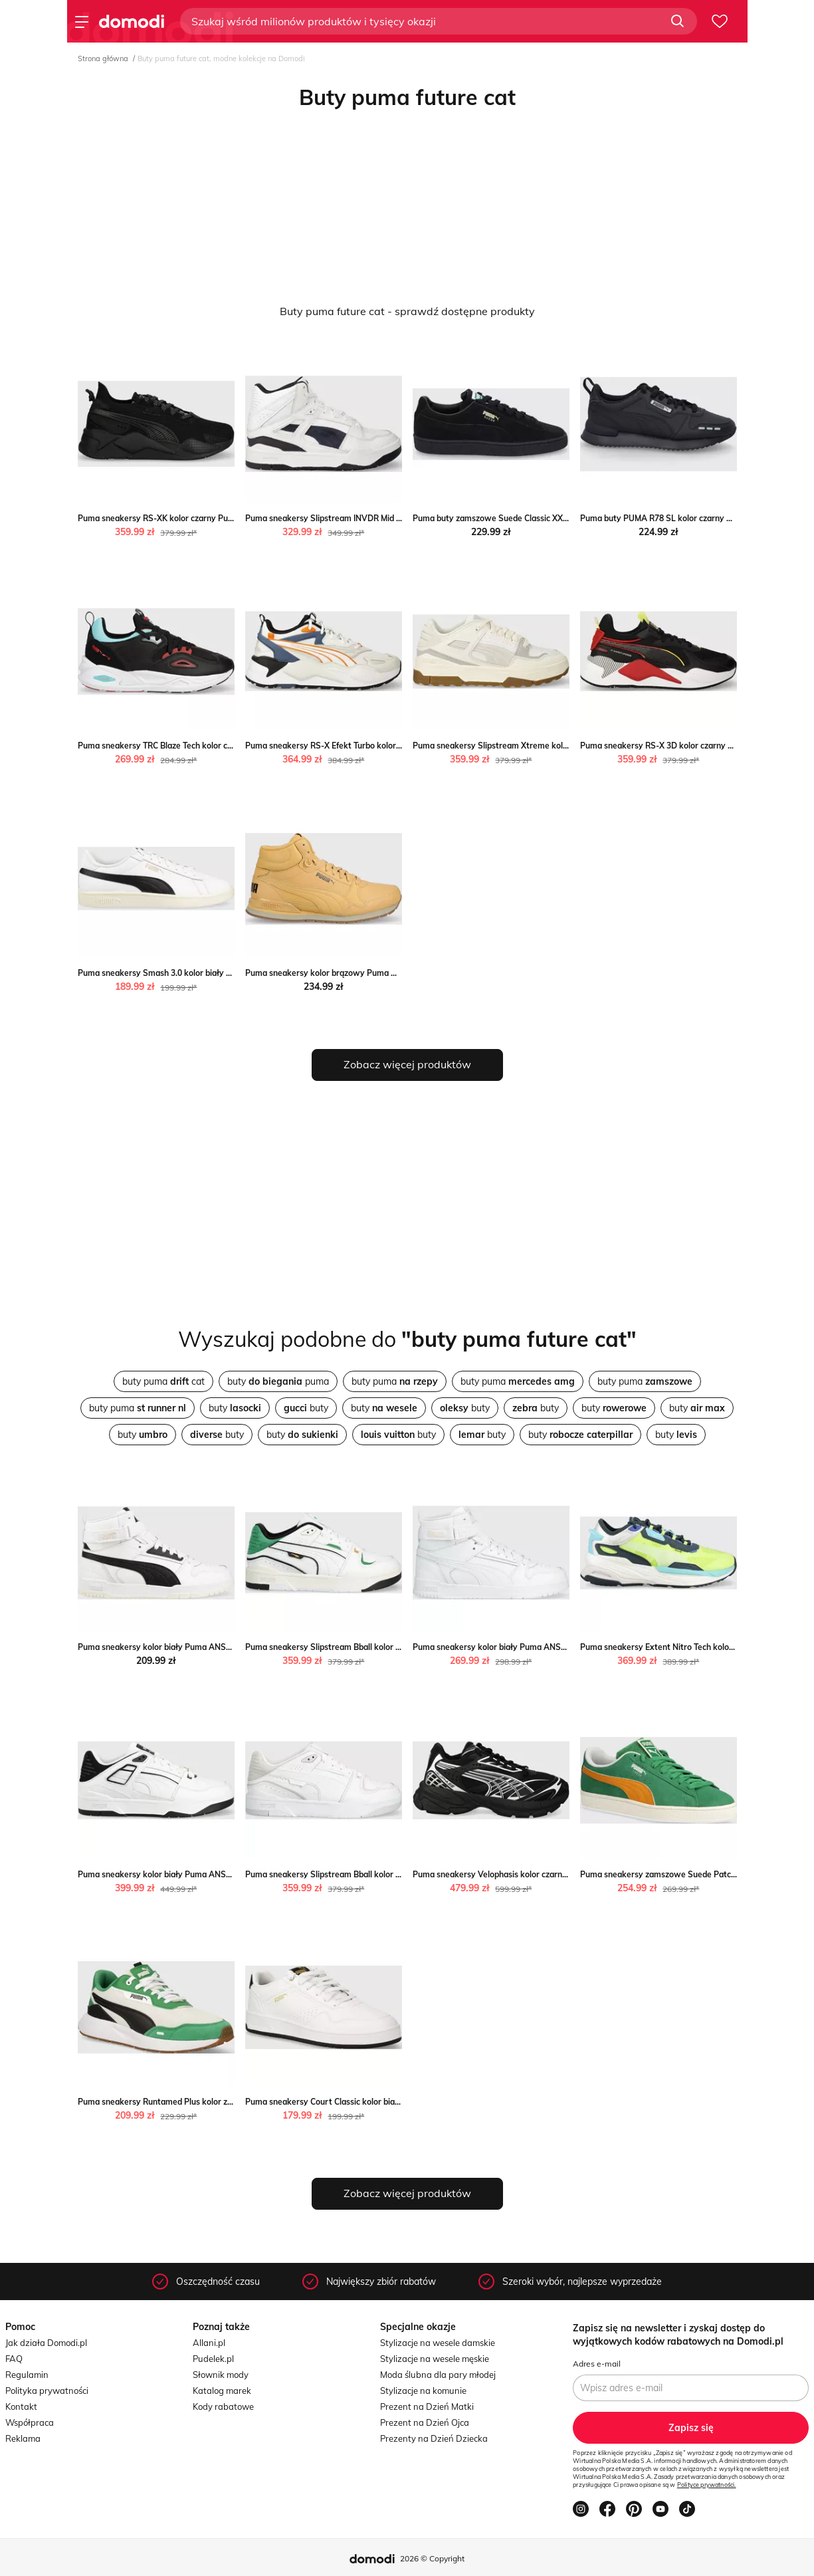 The image size is (814, 2576). I want to click on Puma sneakersy Slipstream Bball kolor biały Puma ANSWEAR.com, so click(372, 1647).